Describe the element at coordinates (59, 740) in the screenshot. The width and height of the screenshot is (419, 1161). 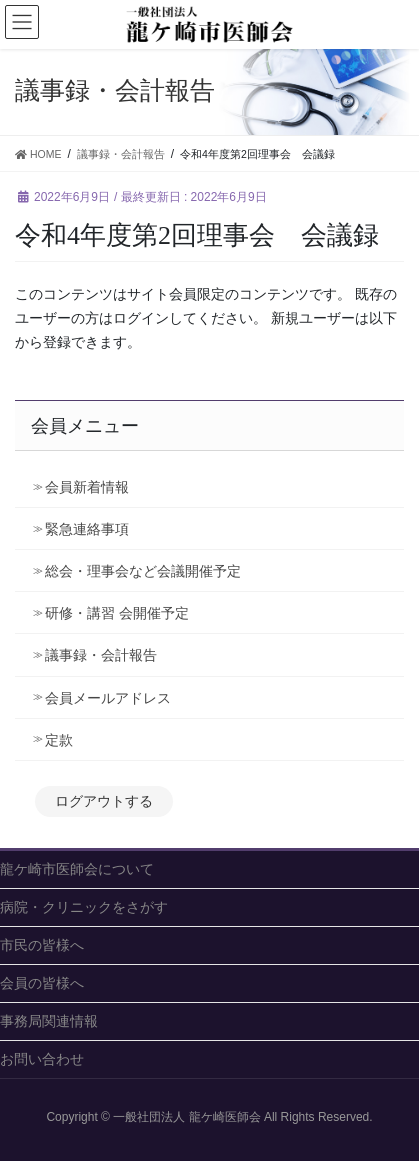
I see `定款` at that location.